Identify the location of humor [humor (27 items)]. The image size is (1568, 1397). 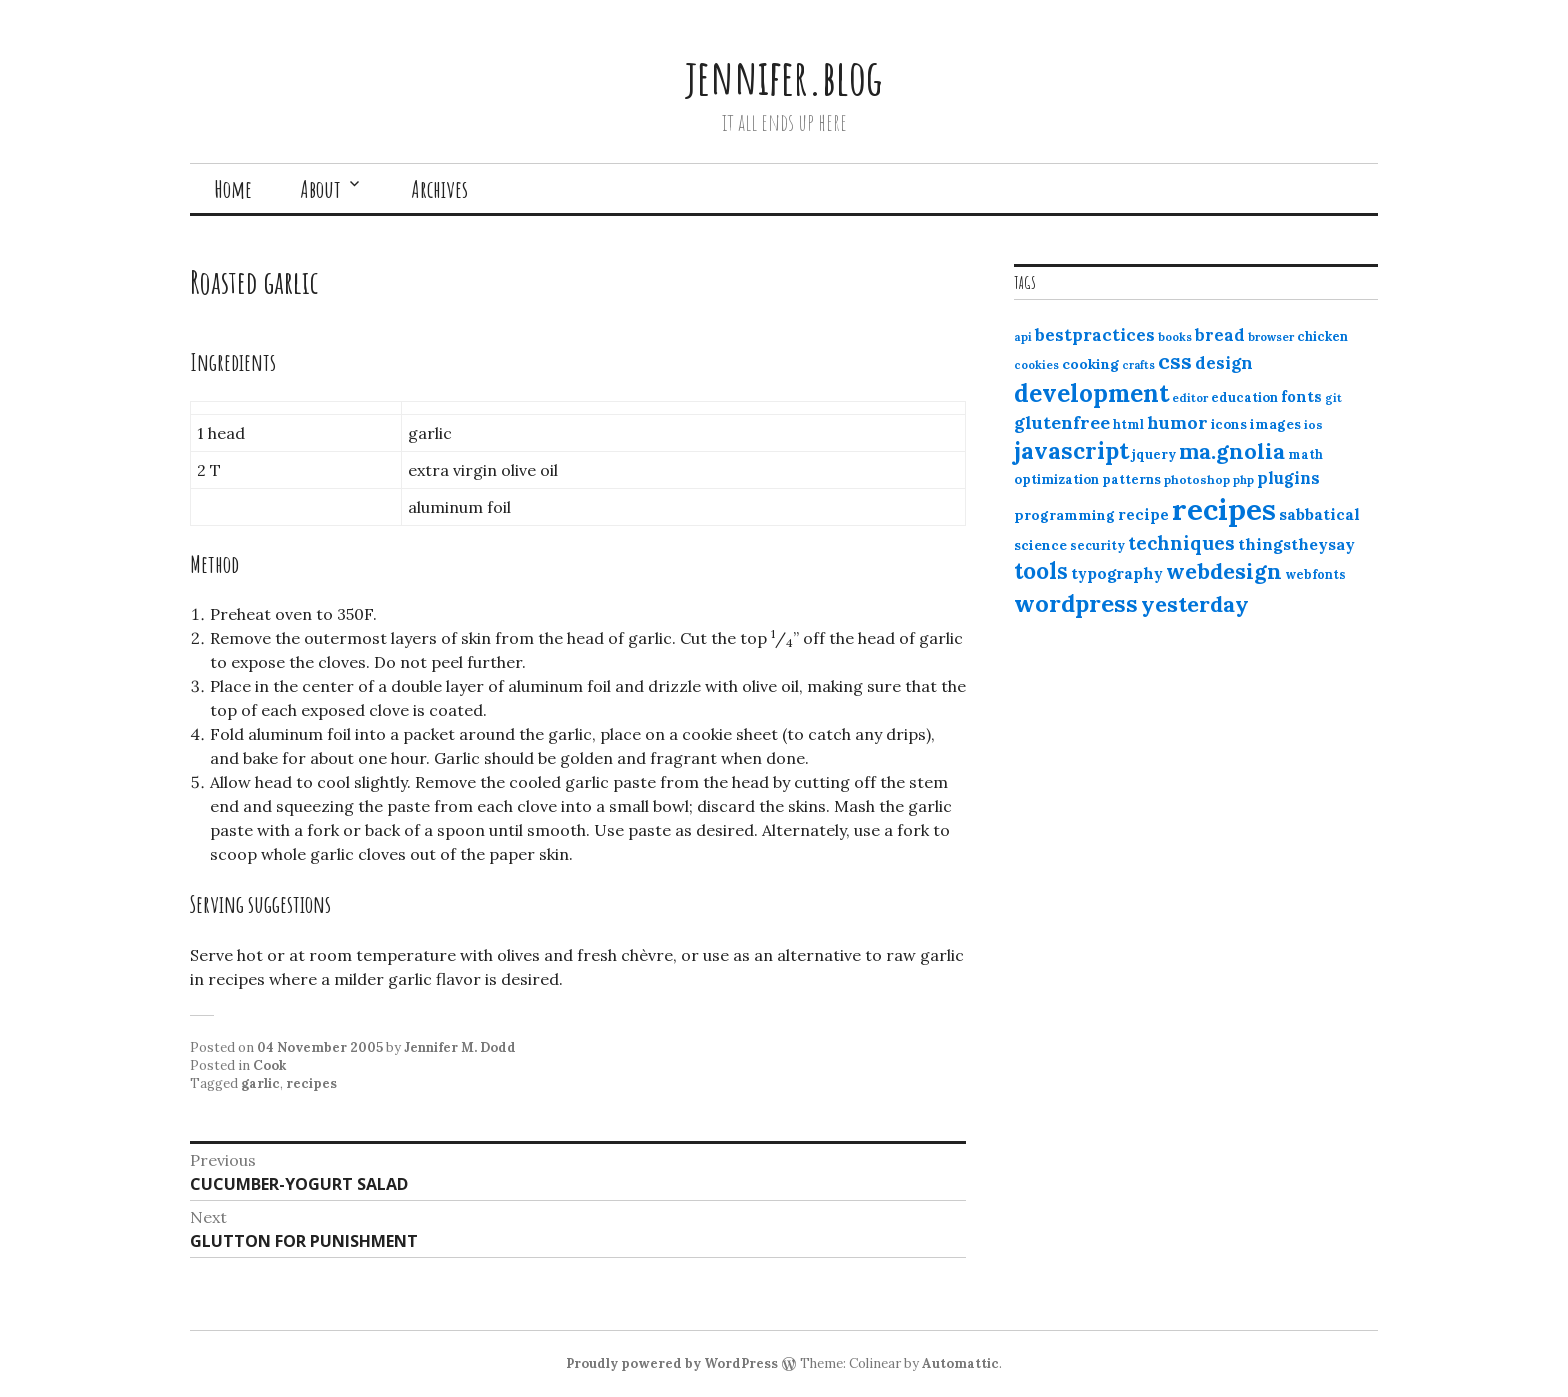
(1177, 422).